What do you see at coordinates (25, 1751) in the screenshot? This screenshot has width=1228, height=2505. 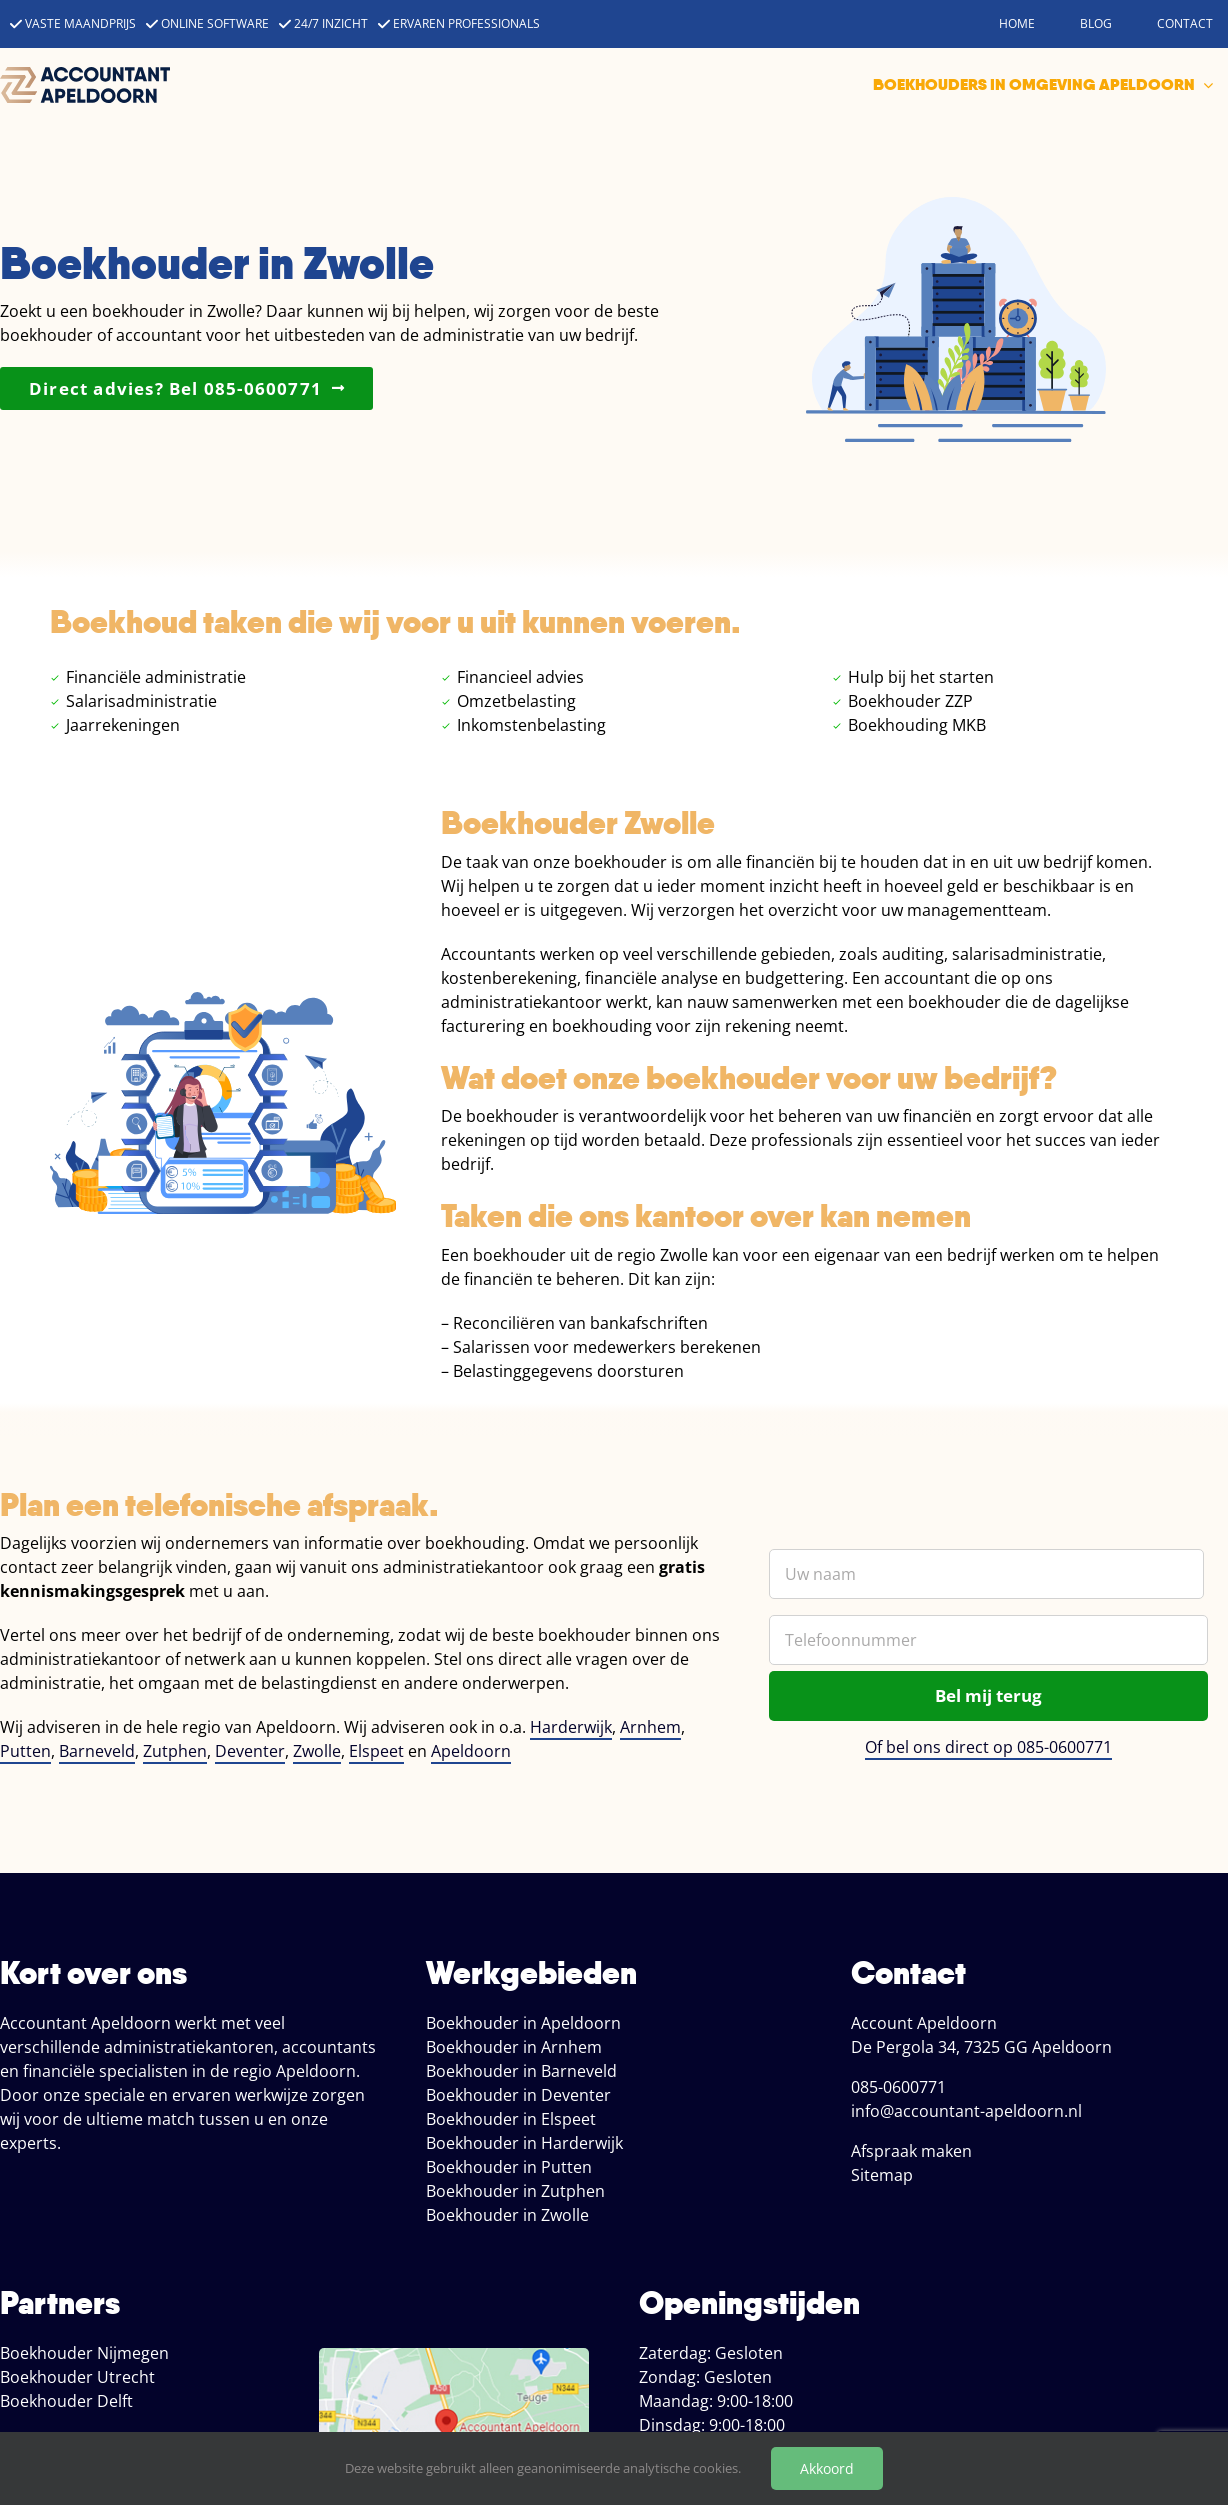 I see `Putten` at bounding box center [25, 1751].